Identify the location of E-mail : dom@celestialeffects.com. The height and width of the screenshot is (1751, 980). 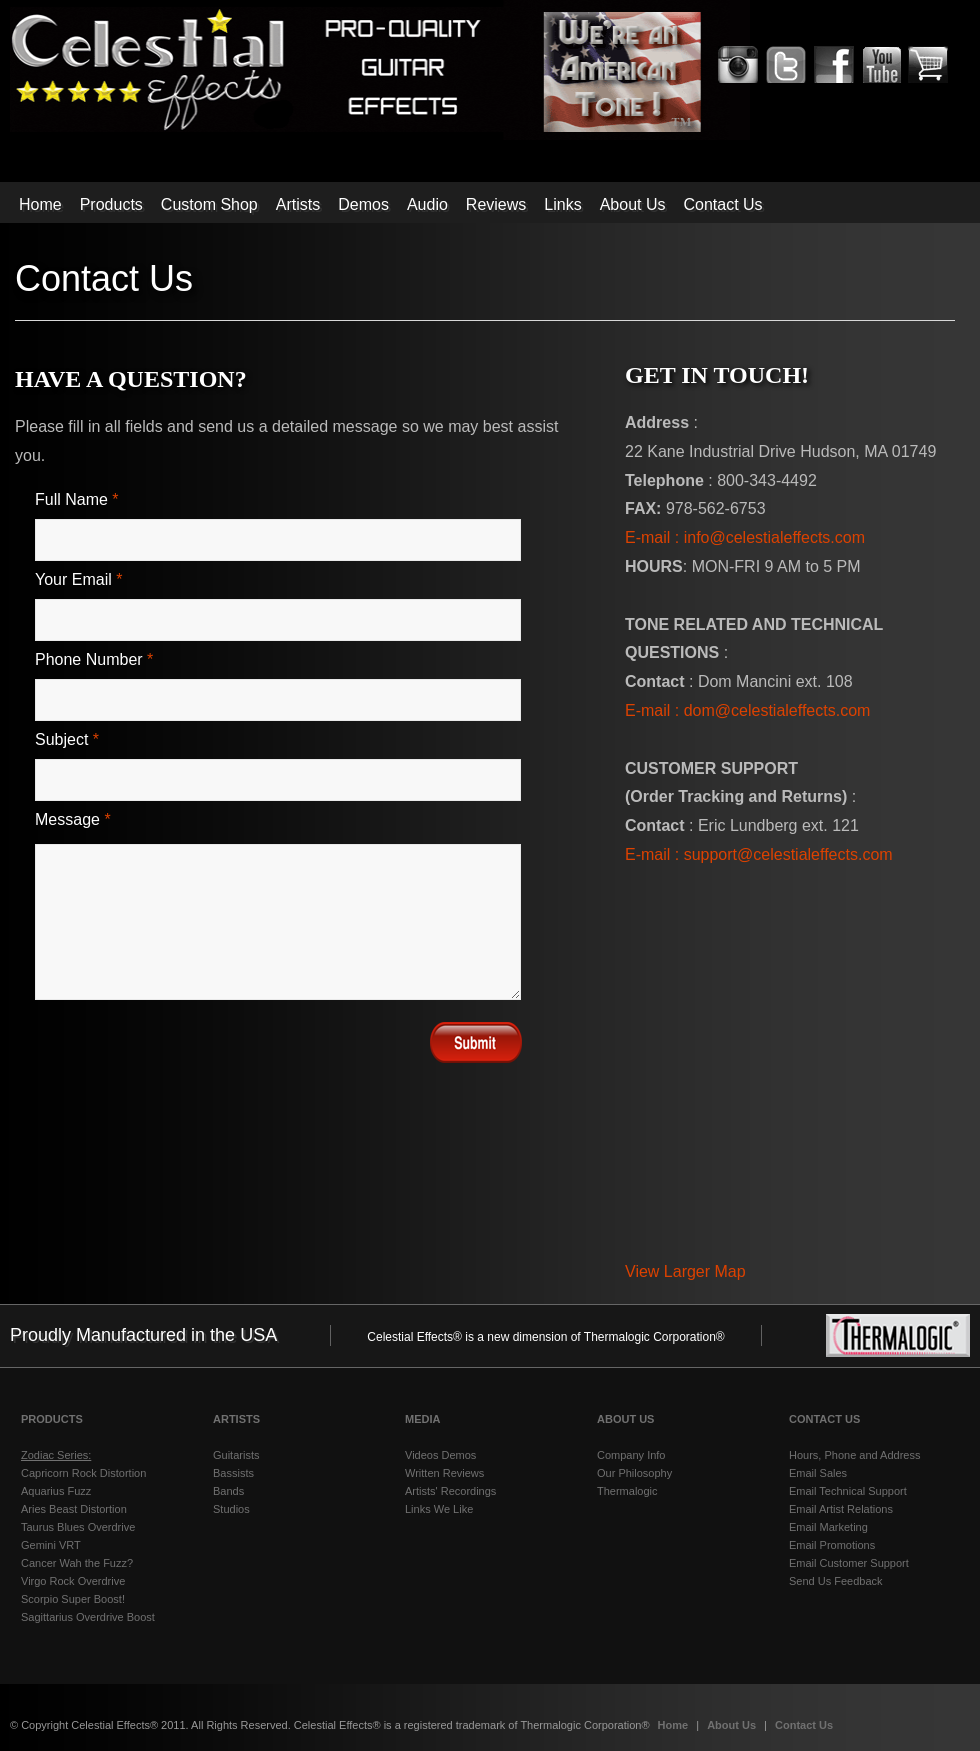
(747, 710).